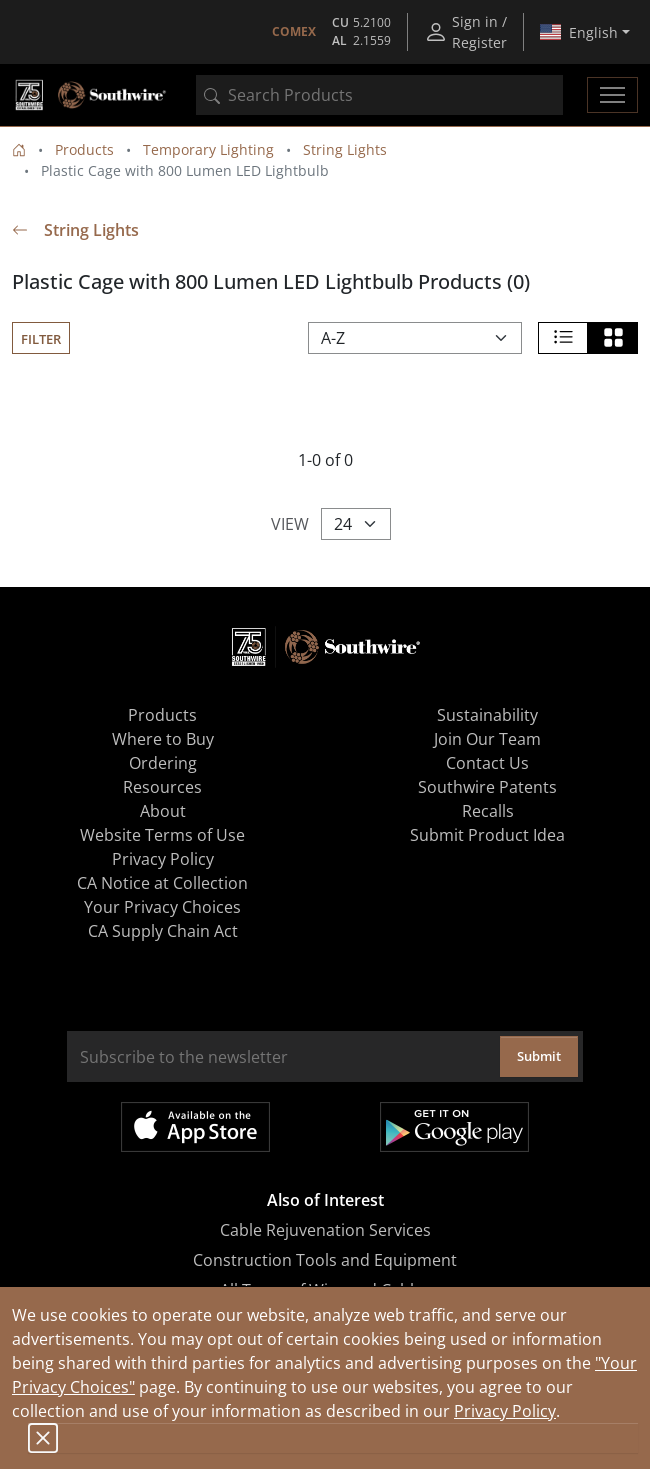 The height and width of the screenshot is (1469, 650). I want to click on Website Terms of Use, so click(162, 835).